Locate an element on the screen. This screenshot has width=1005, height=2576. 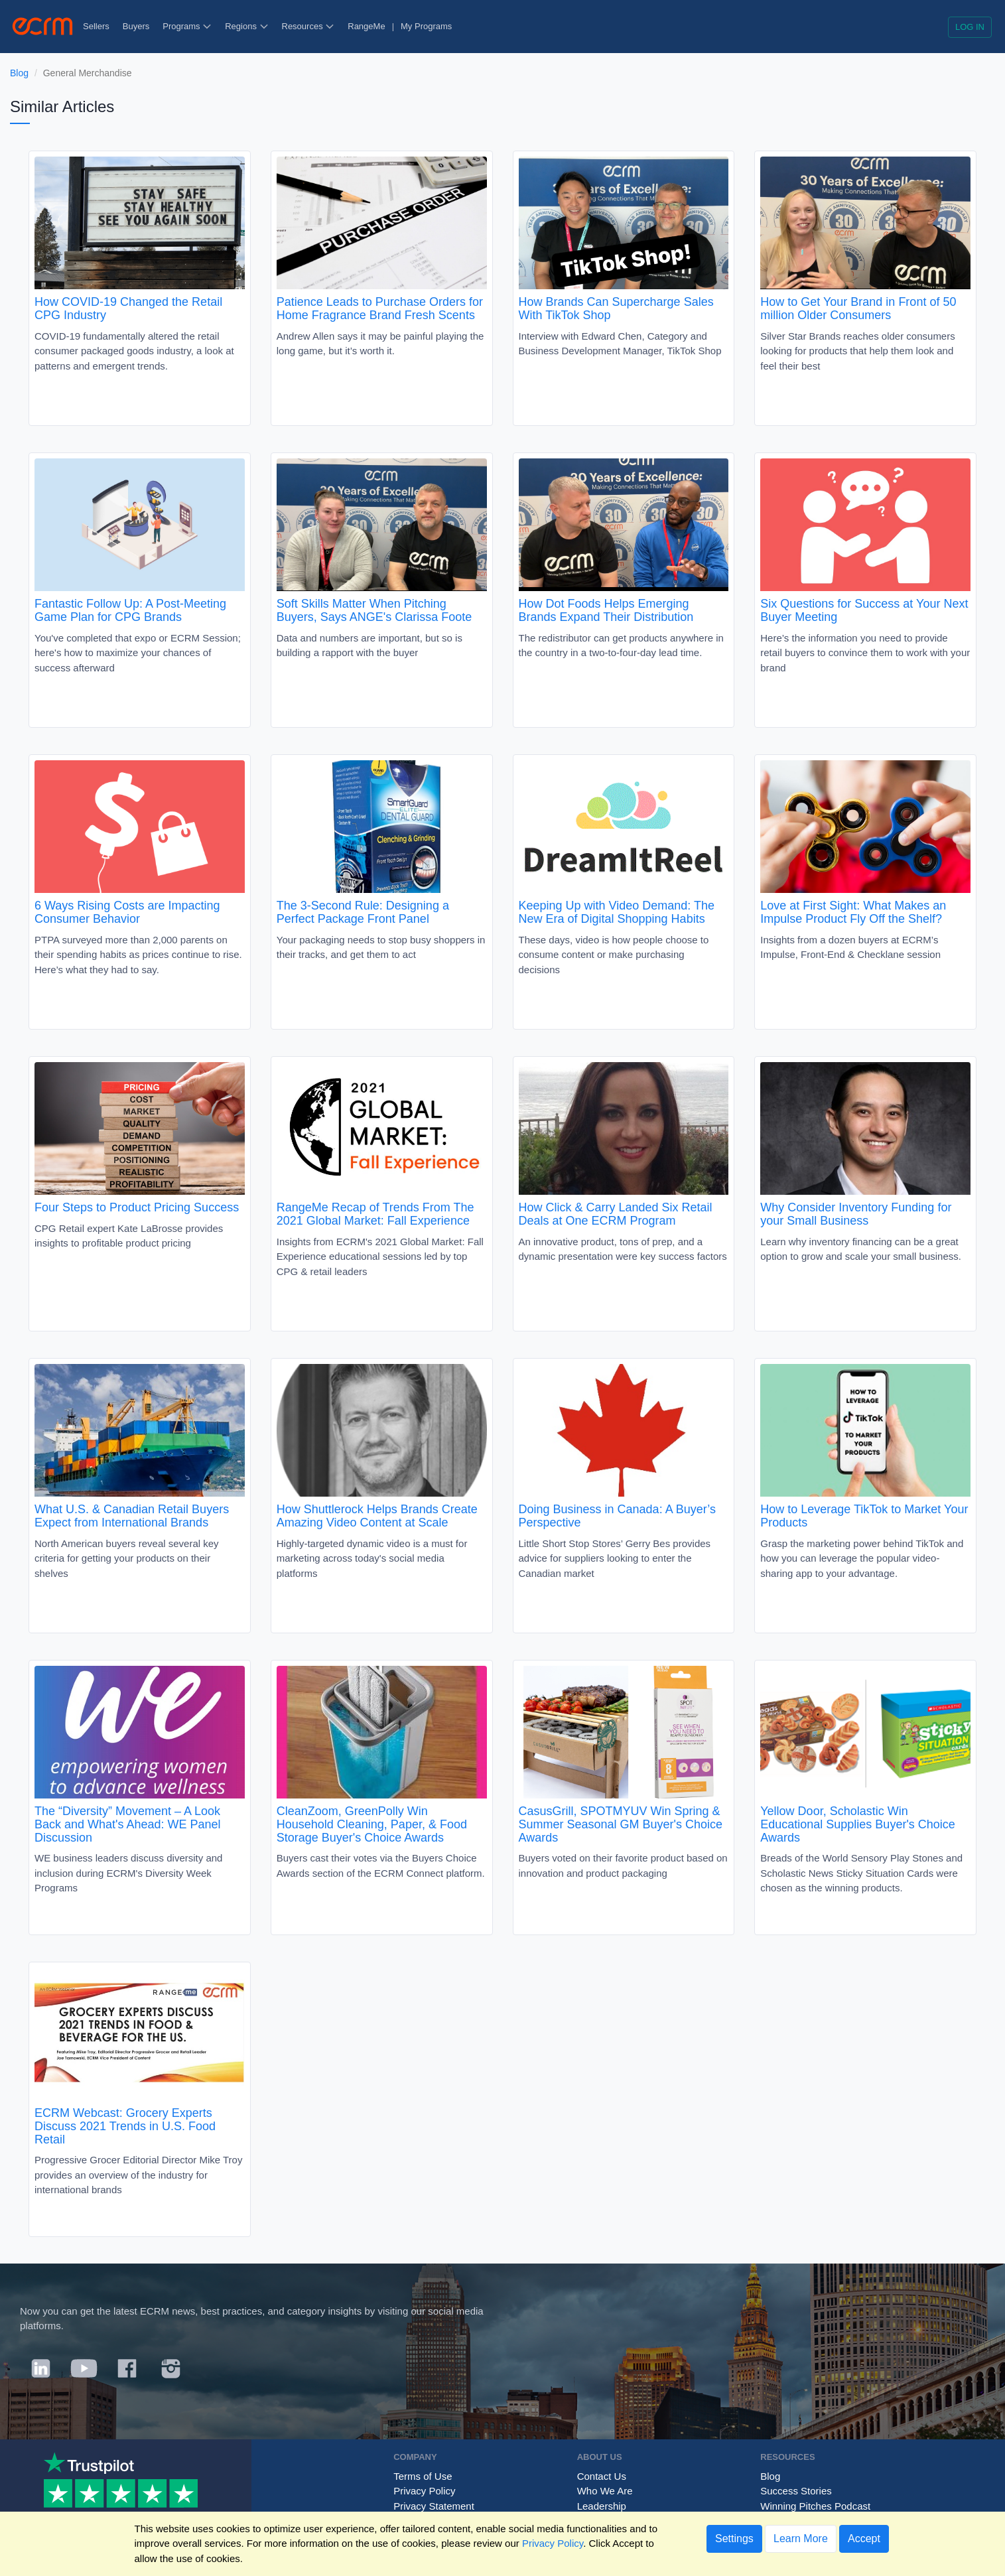
Learn More is located at coordinates (800, 2538).